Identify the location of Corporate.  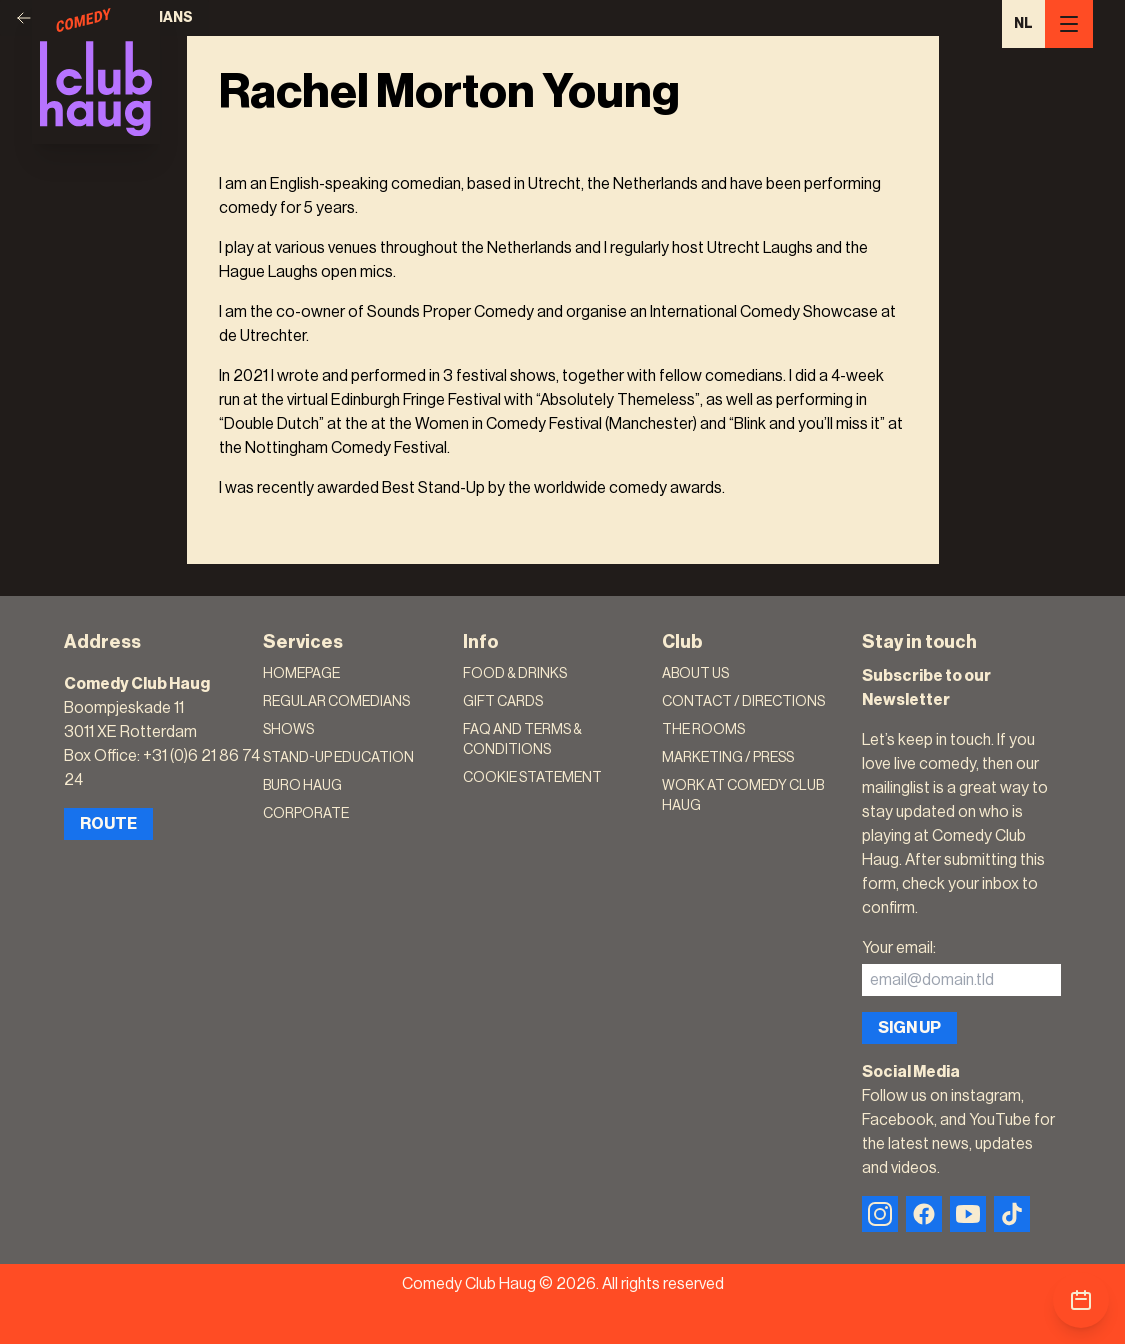
(306, 814).